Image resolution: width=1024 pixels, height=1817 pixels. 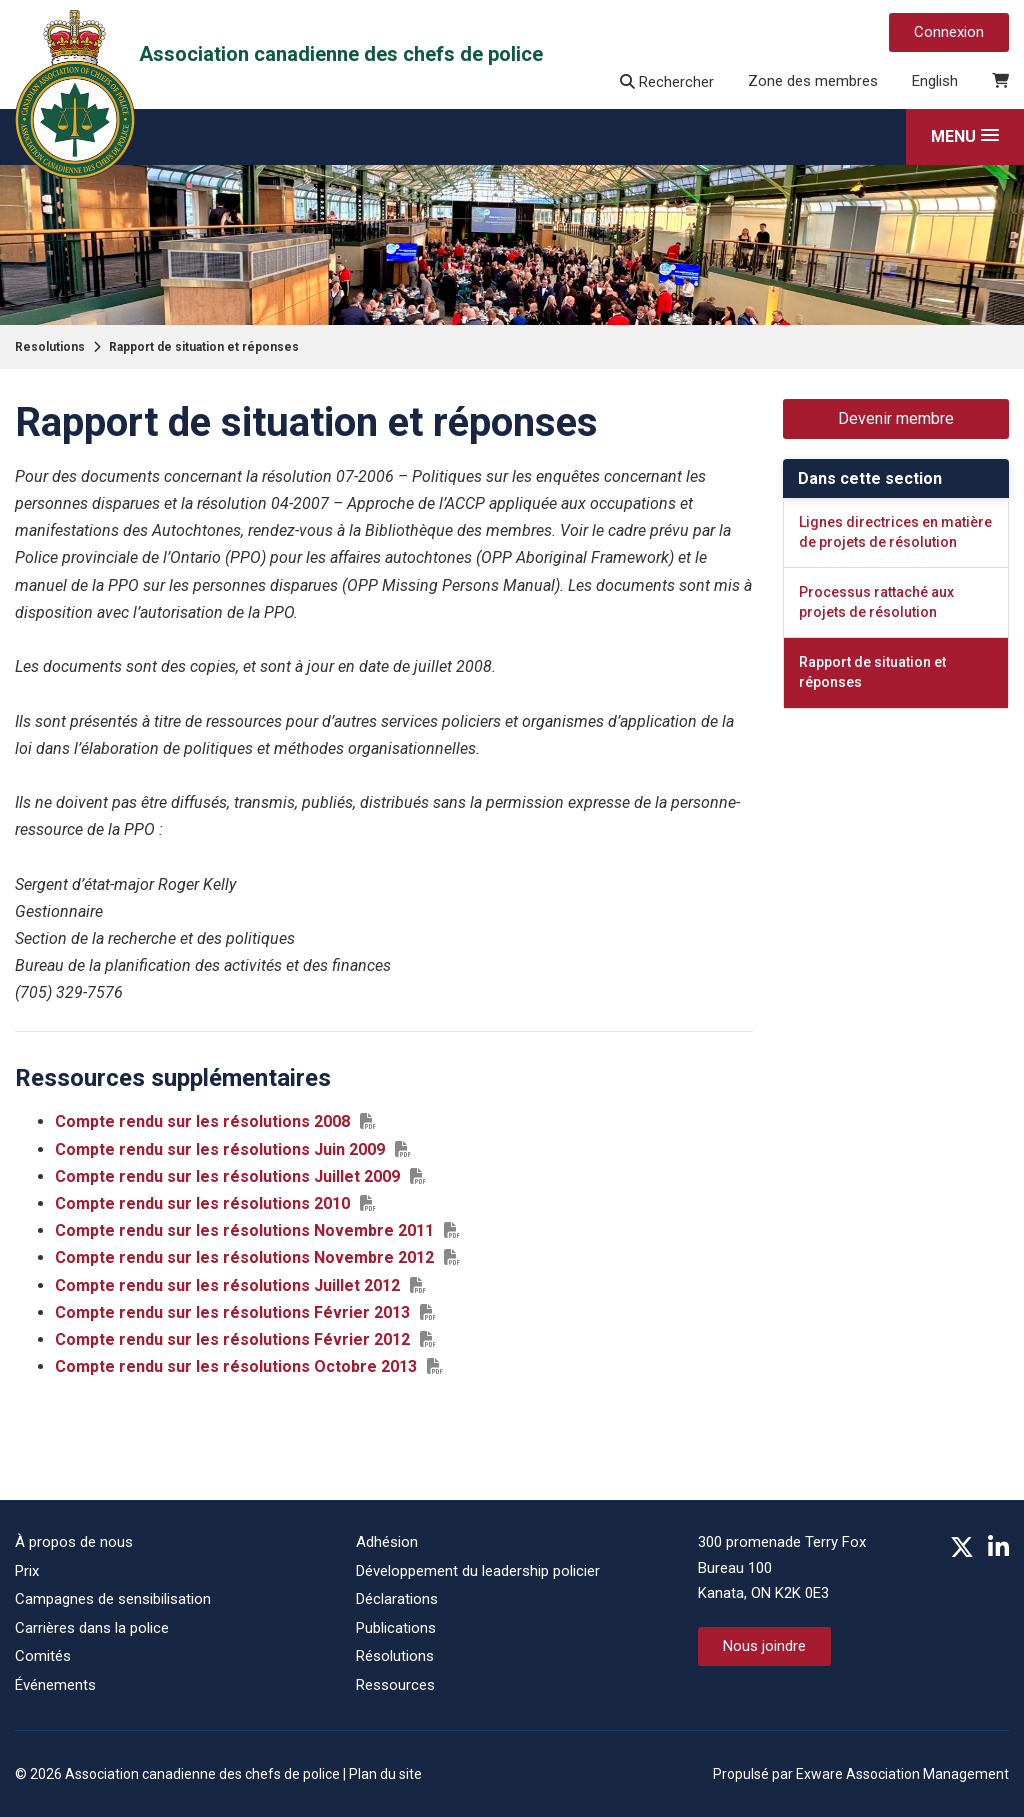 I want to click on Compte rendu sur les résolutions 2010, so click(x=202, y=1203).